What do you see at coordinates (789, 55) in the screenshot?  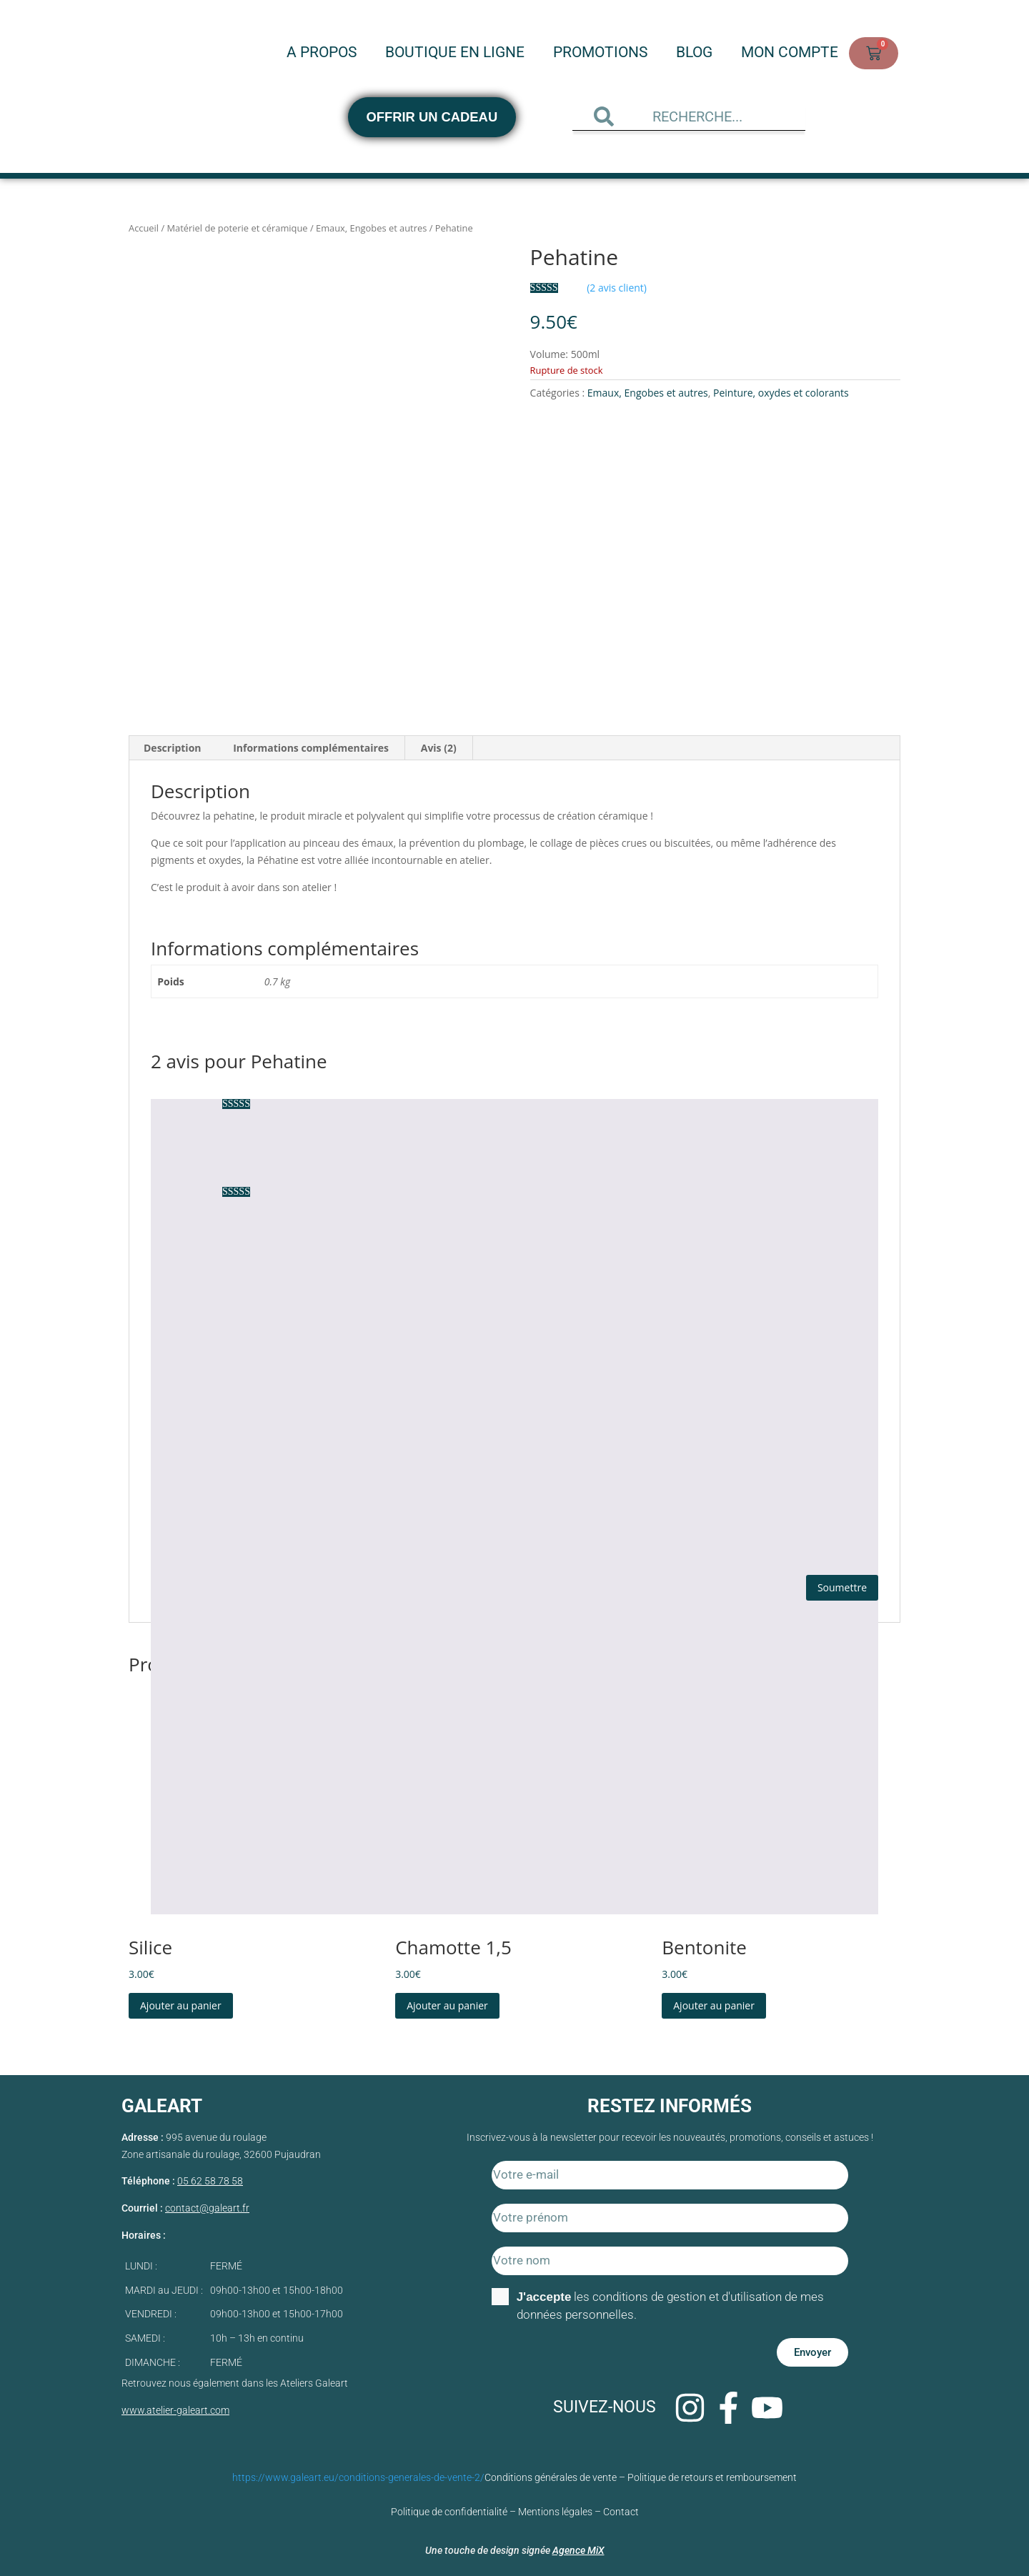 I see `Mon compte` at bounding box center [789, 55].